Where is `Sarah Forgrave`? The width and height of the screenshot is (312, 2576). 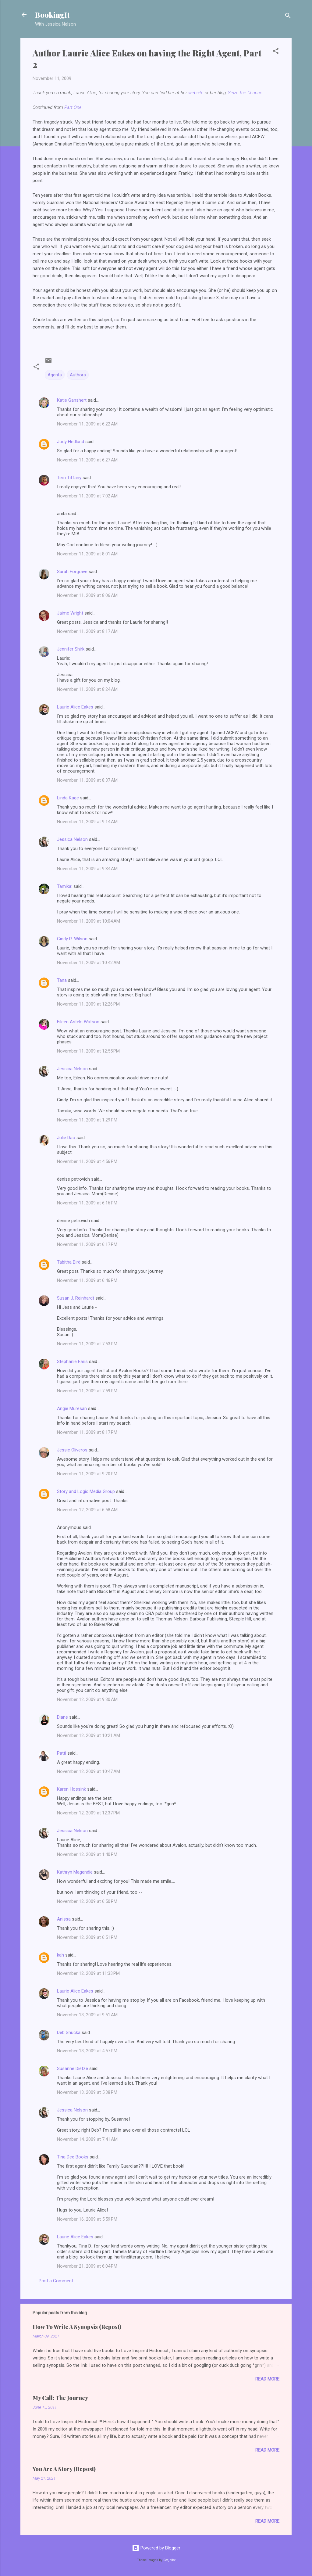 Sarah Forgrave is located at coordinates (72, 571).